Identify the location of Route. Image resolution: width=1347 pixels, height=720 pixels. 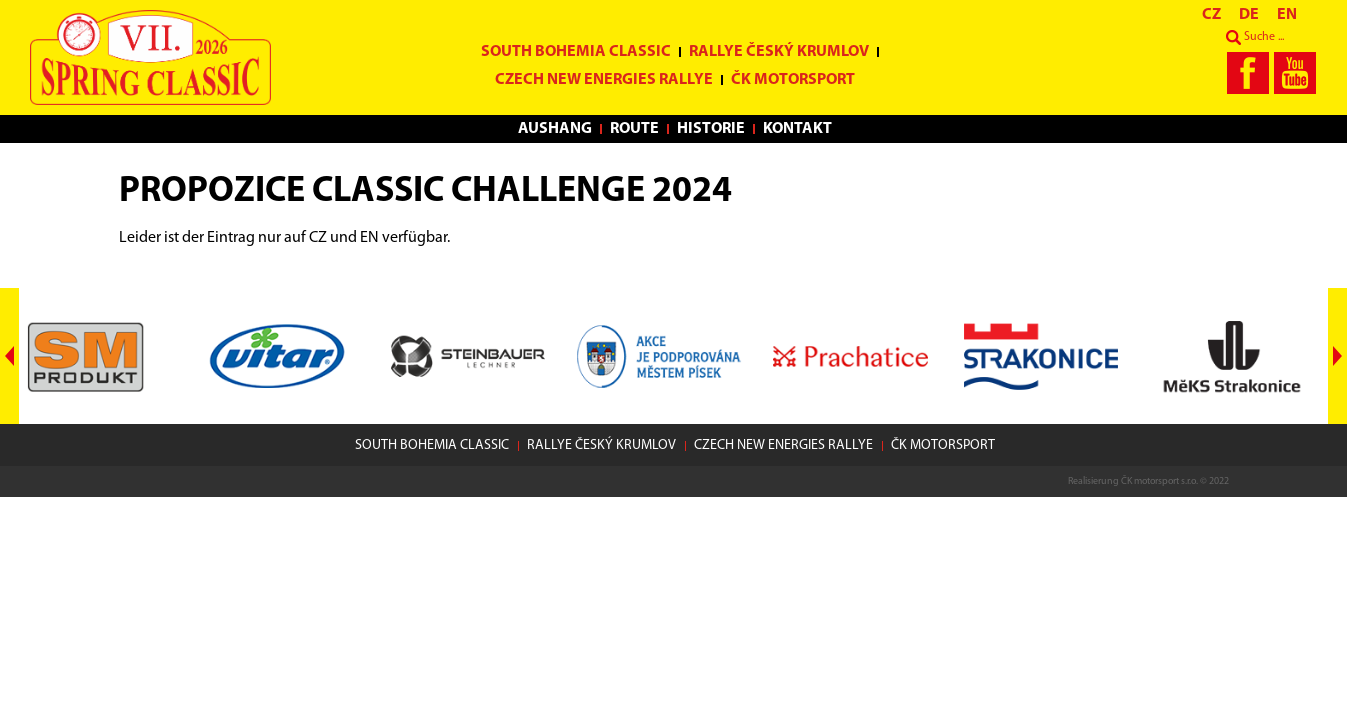
(634, 129).